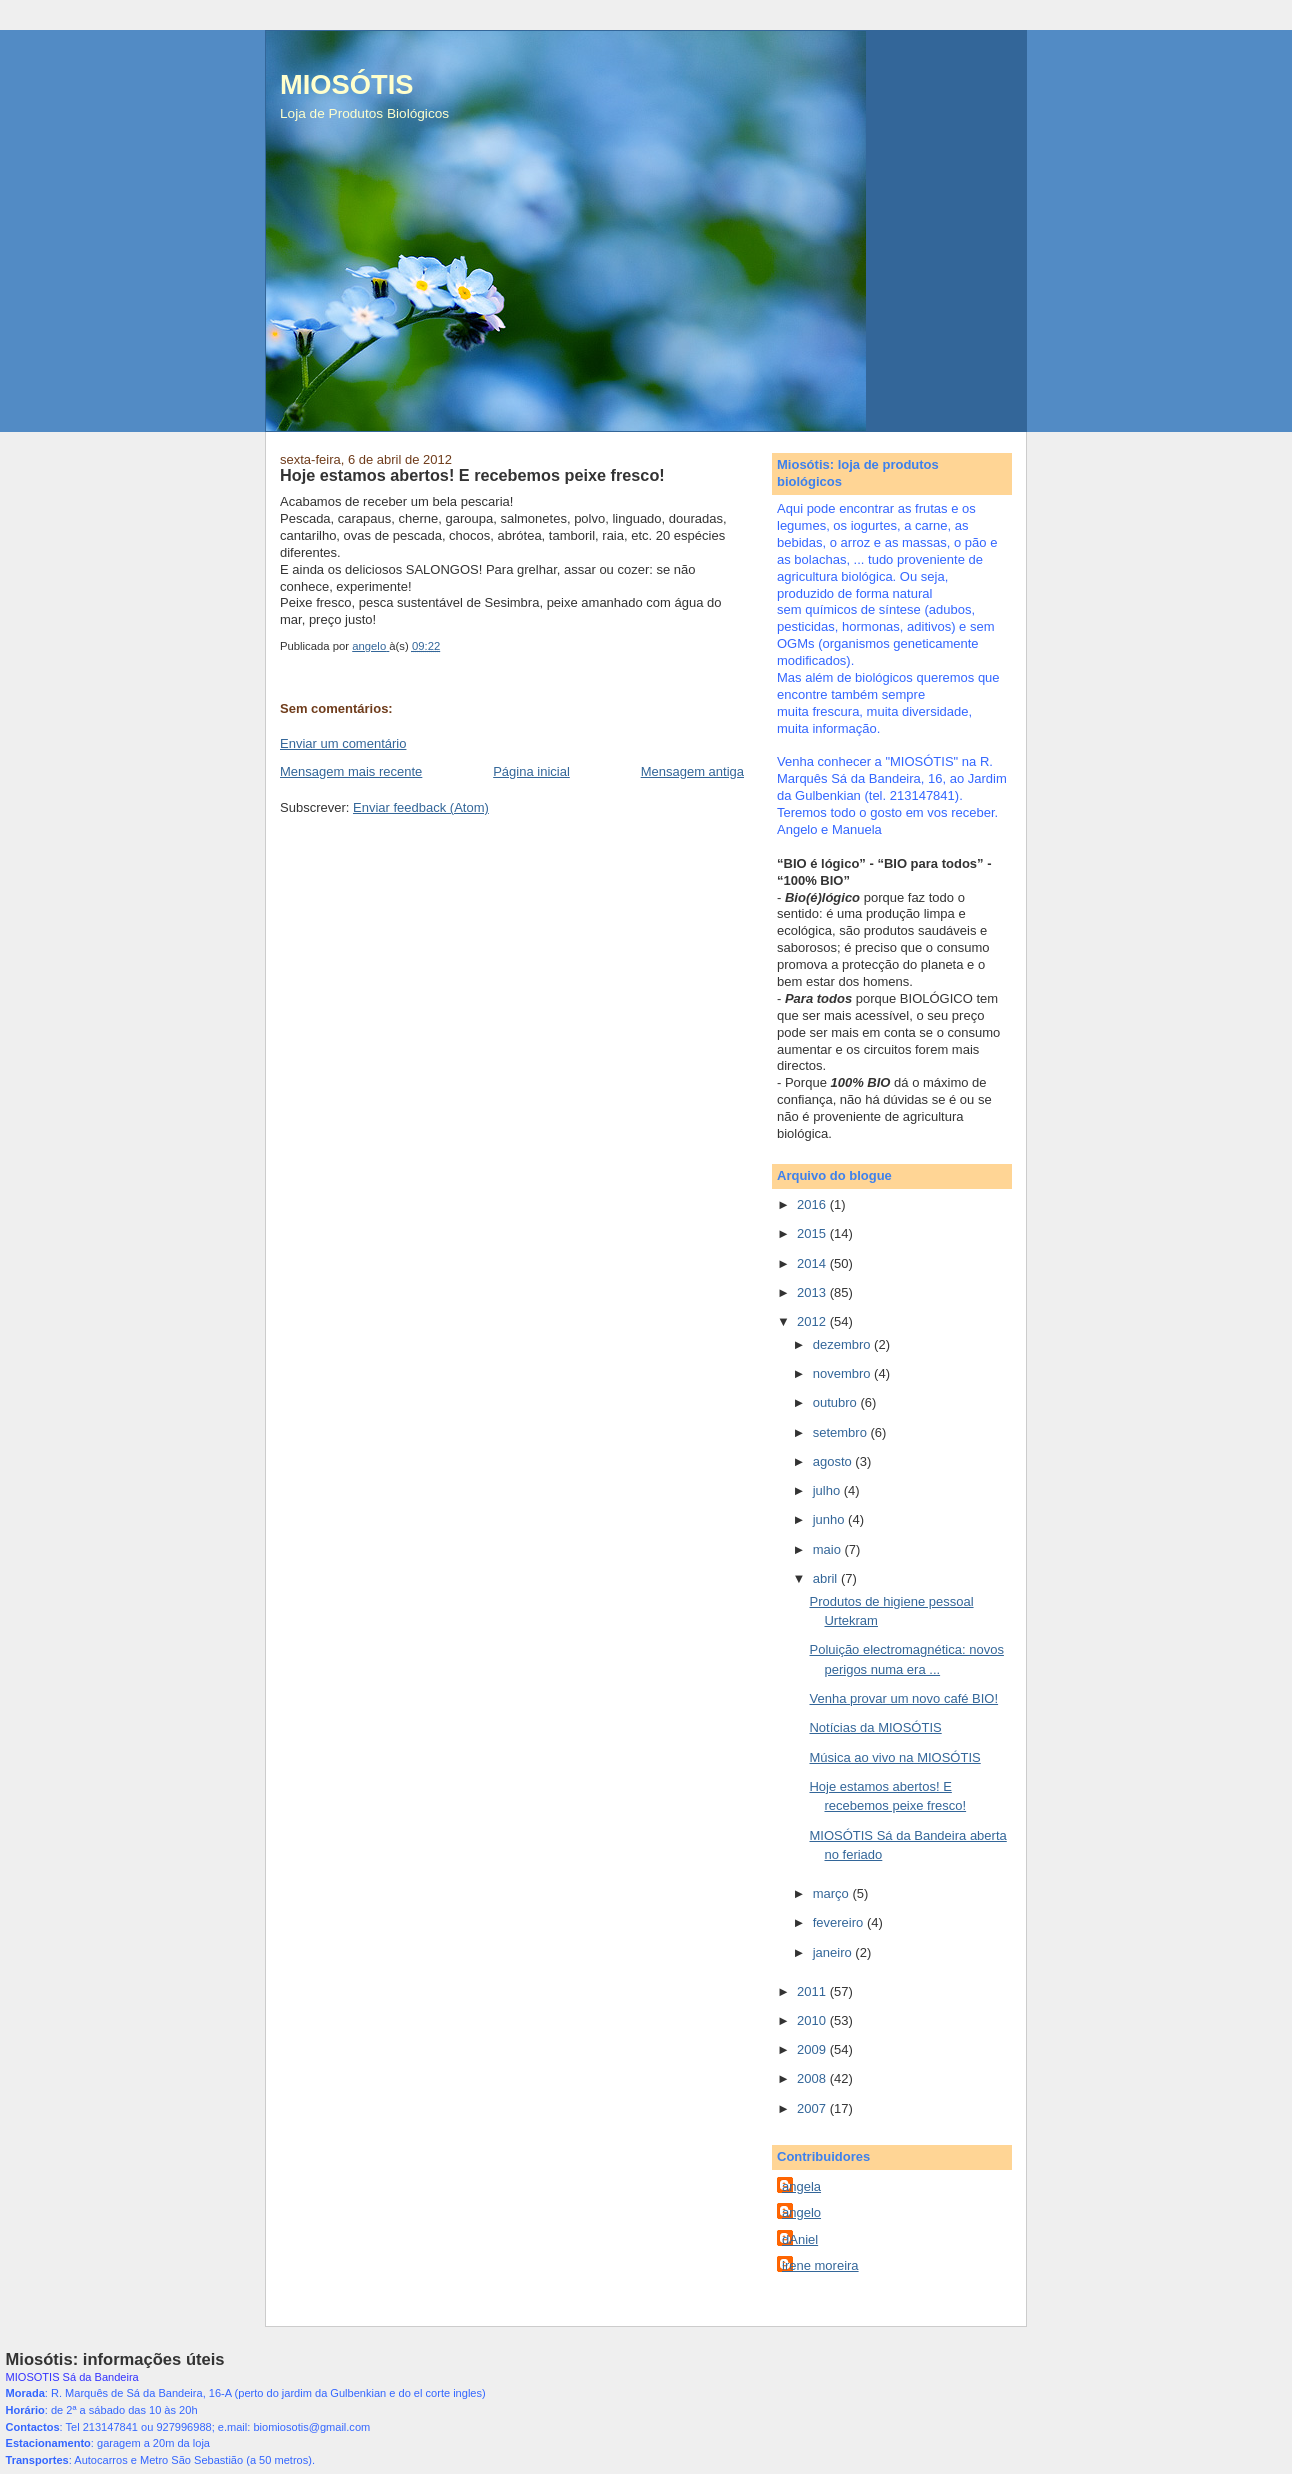 This screenshot has height=2474, width=1292. I want to click on 2014, so click(813, 1263).